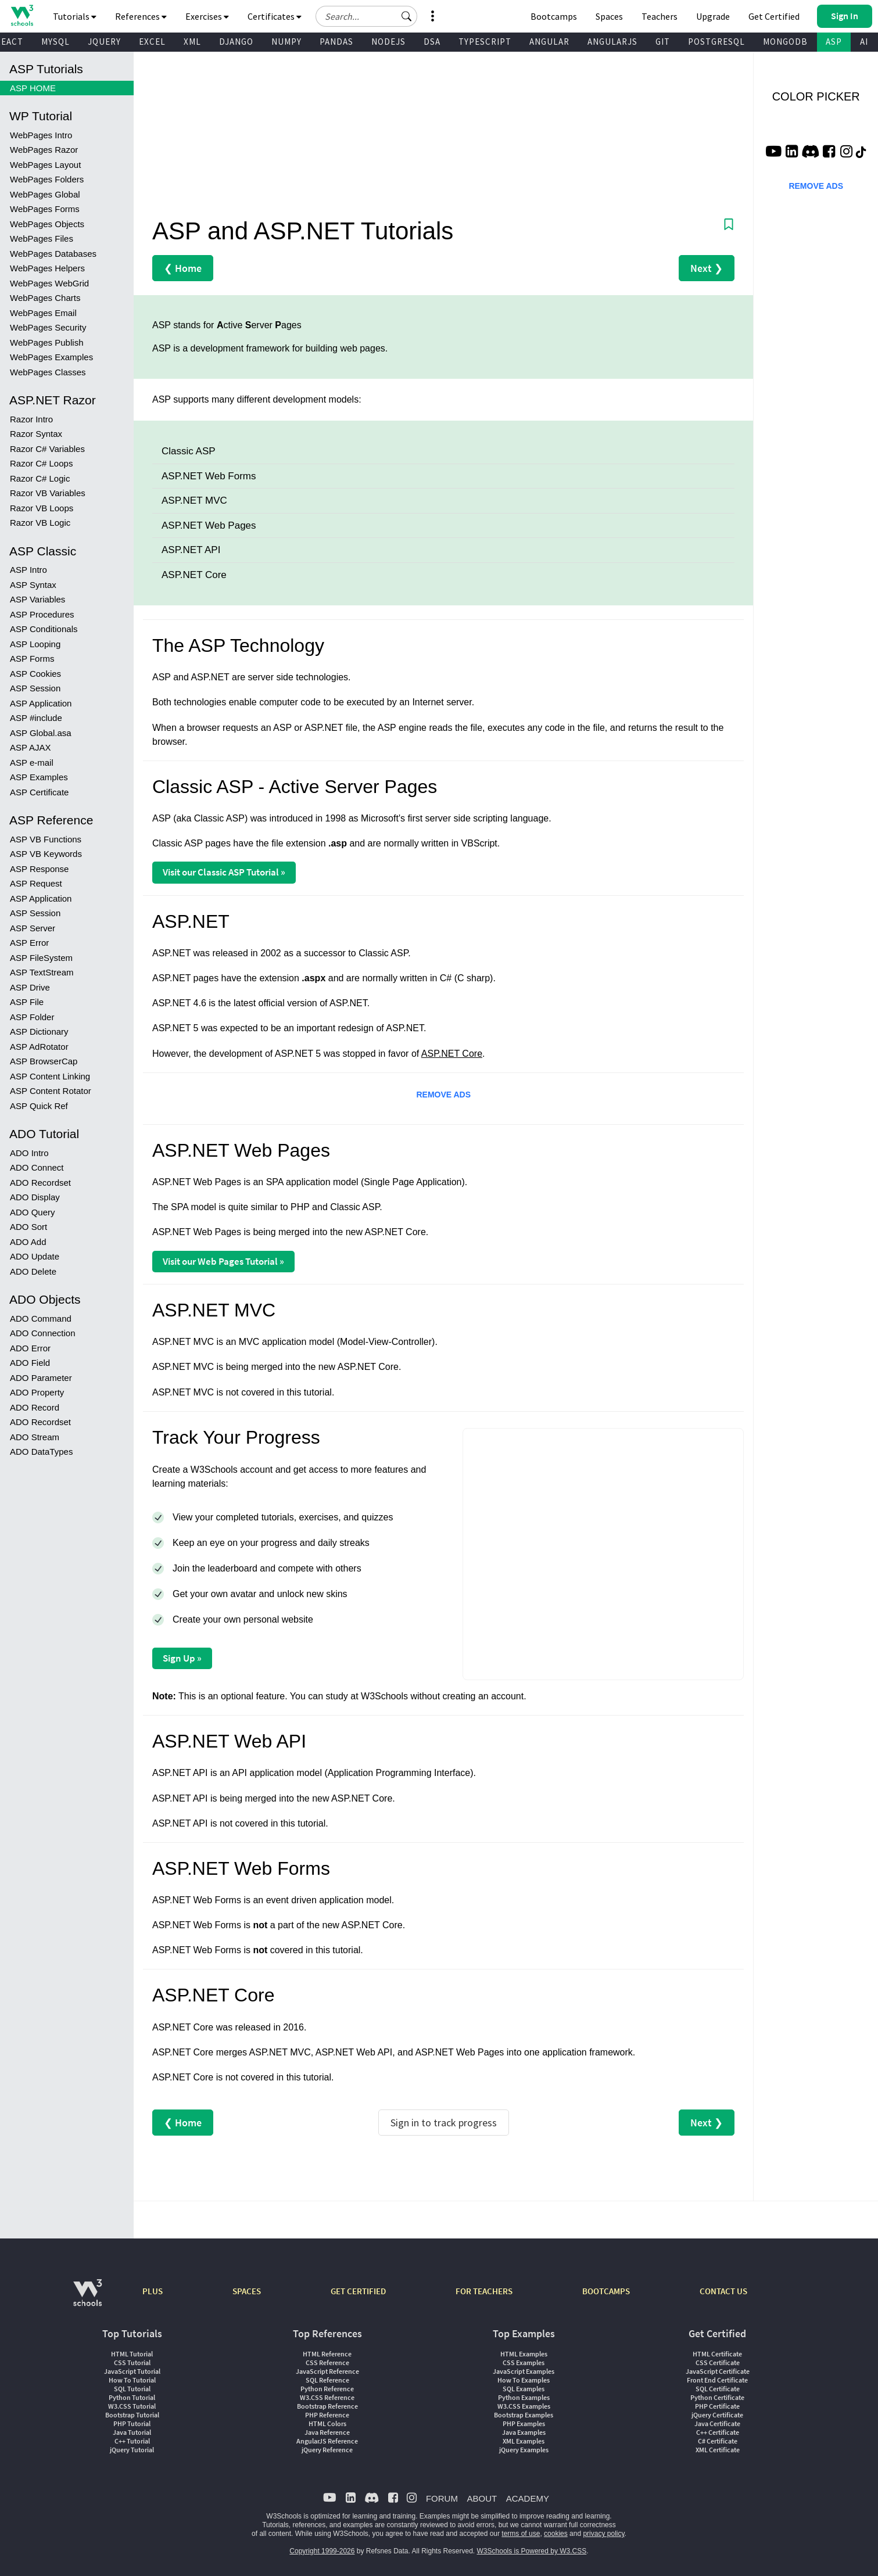 The image size is (878, 2576). I want to click on ADO Display, so click(35, 1197).